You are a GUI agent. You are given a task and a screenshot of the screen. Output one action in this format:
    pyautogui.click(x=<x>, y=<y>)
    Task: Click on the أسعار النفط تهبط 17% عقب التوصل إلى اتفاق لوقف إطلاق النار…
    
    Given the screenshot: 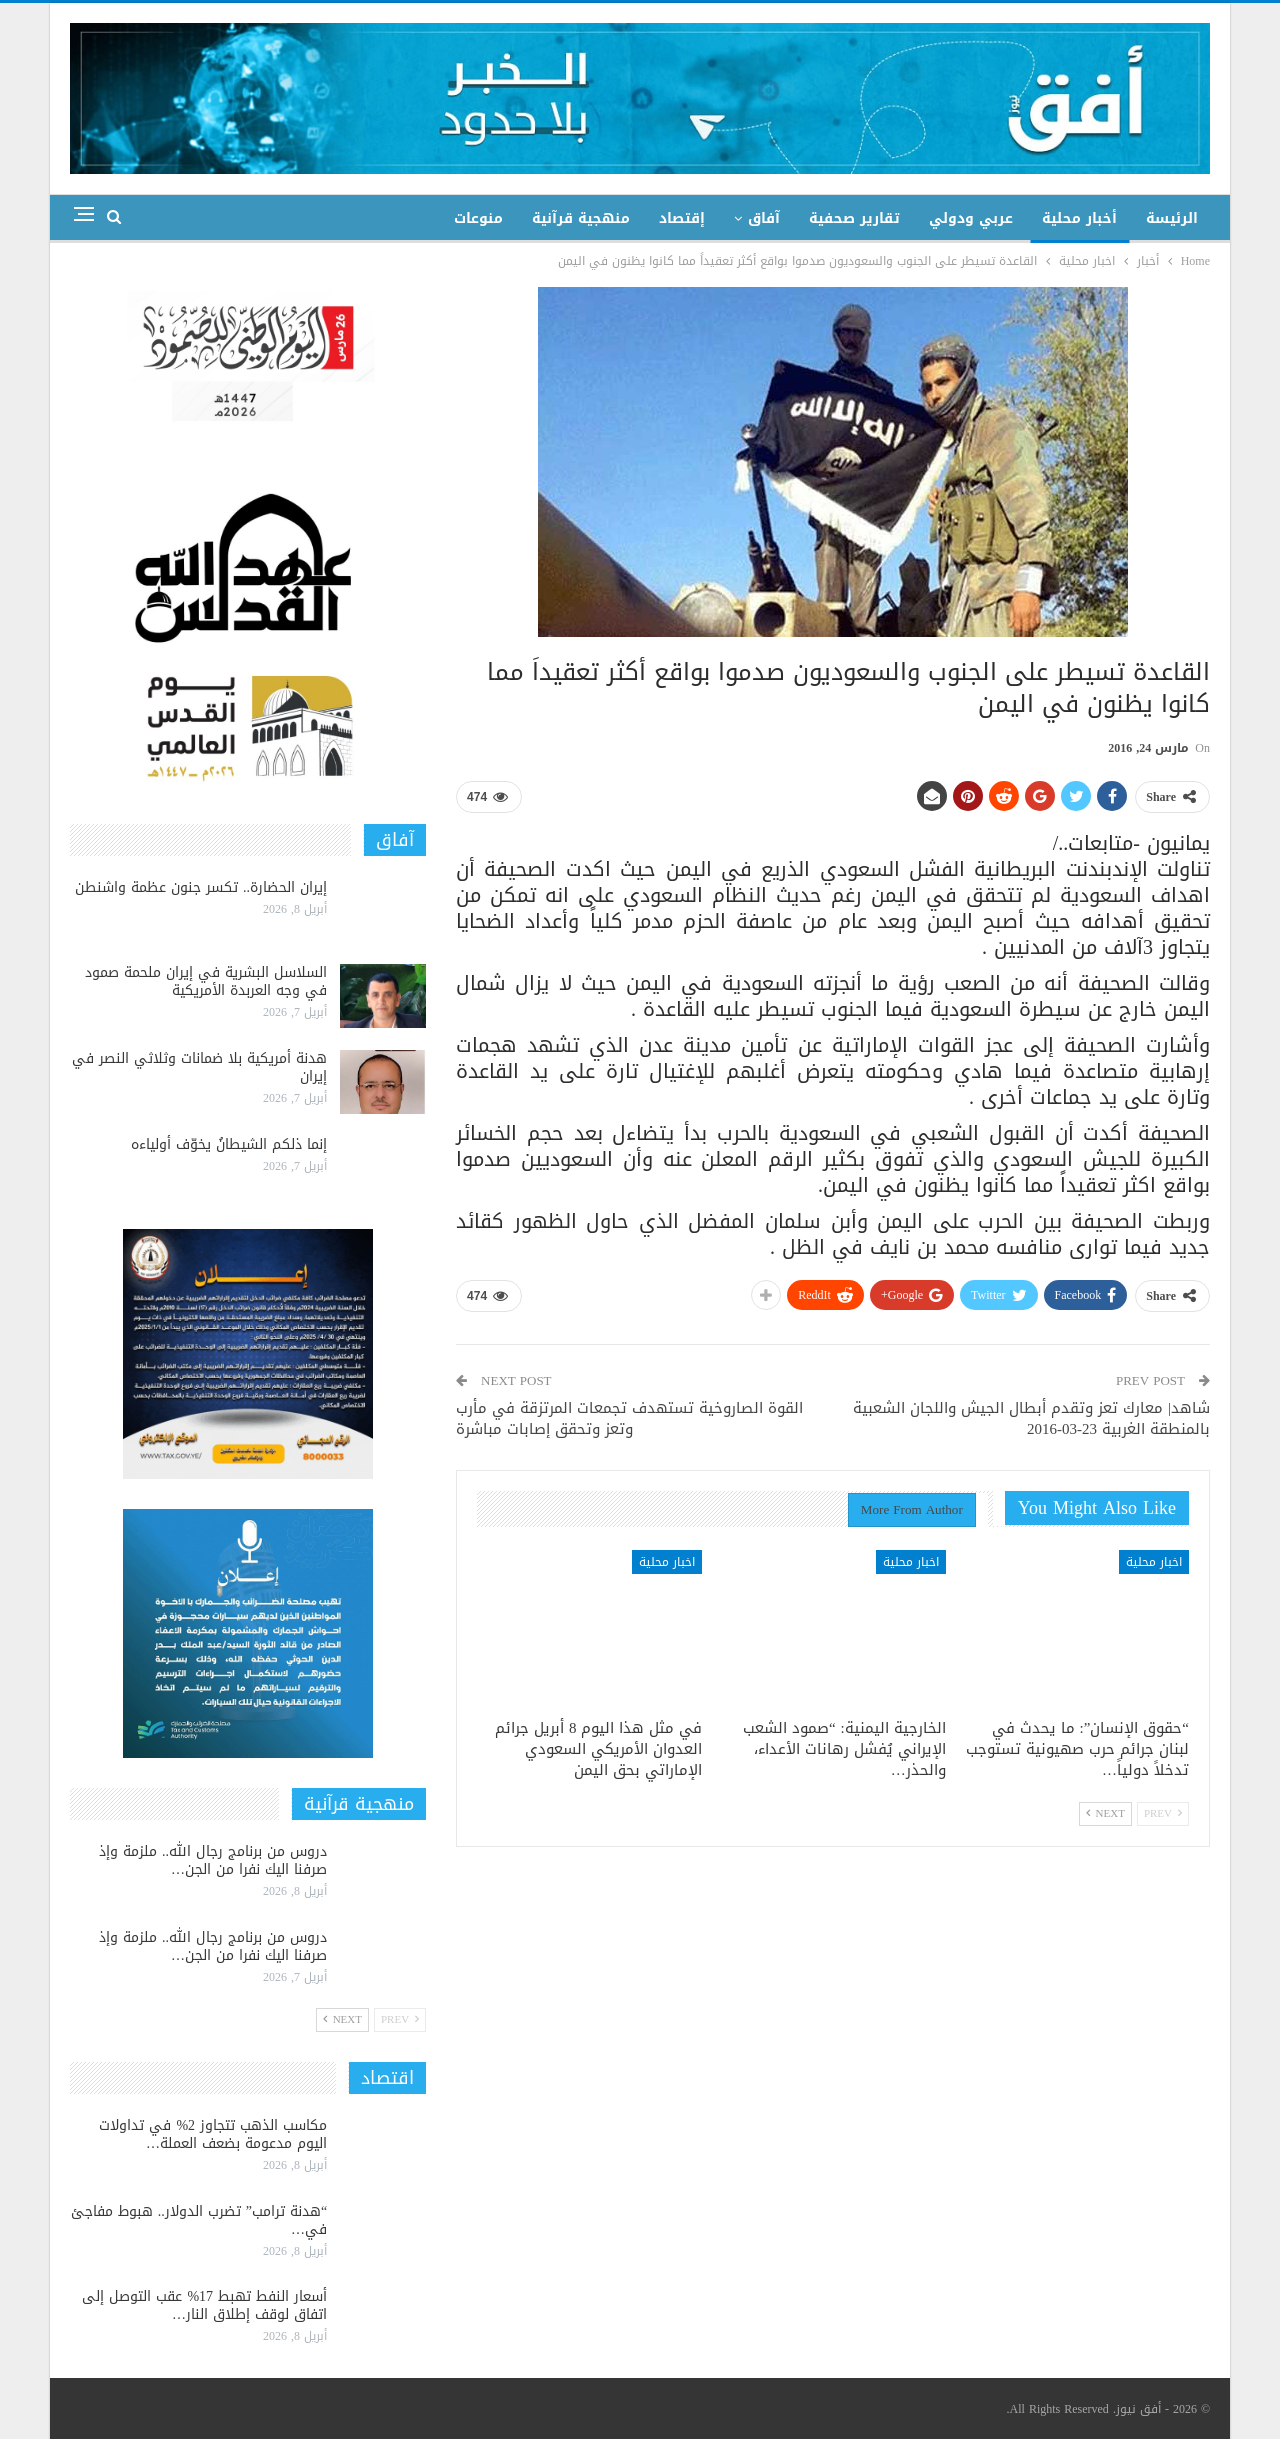 What is the action you would take?
    pyautogui.click(x=204, y=2305)
    